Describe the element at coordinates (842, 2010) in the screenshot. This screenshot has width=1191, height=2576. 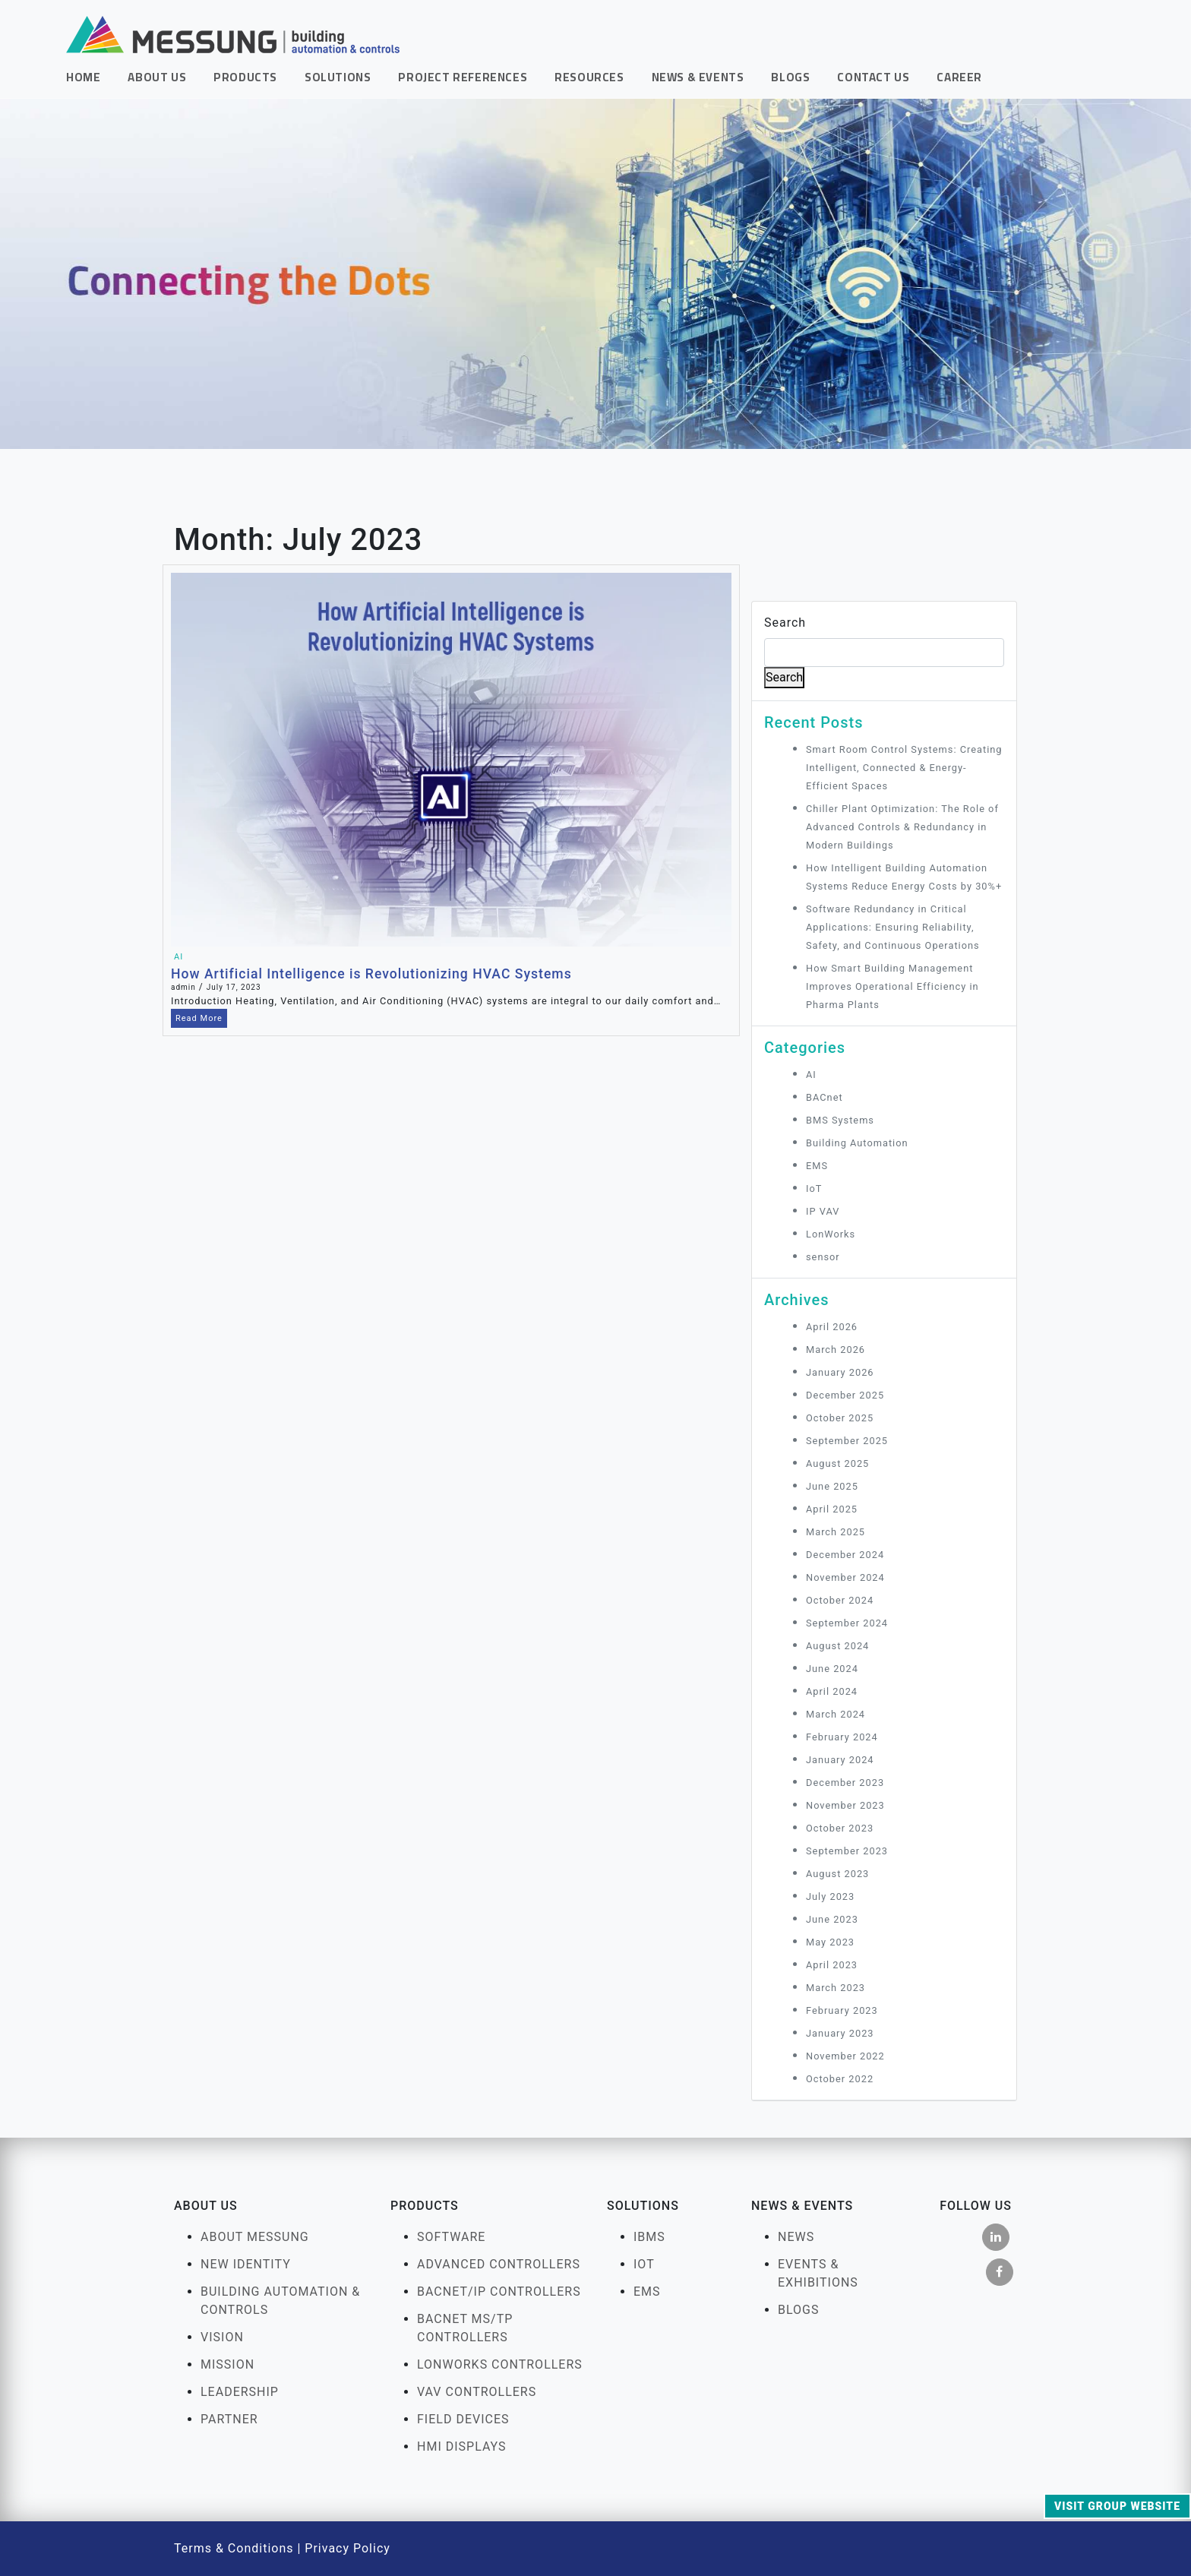
I see `February 2023` at that location.